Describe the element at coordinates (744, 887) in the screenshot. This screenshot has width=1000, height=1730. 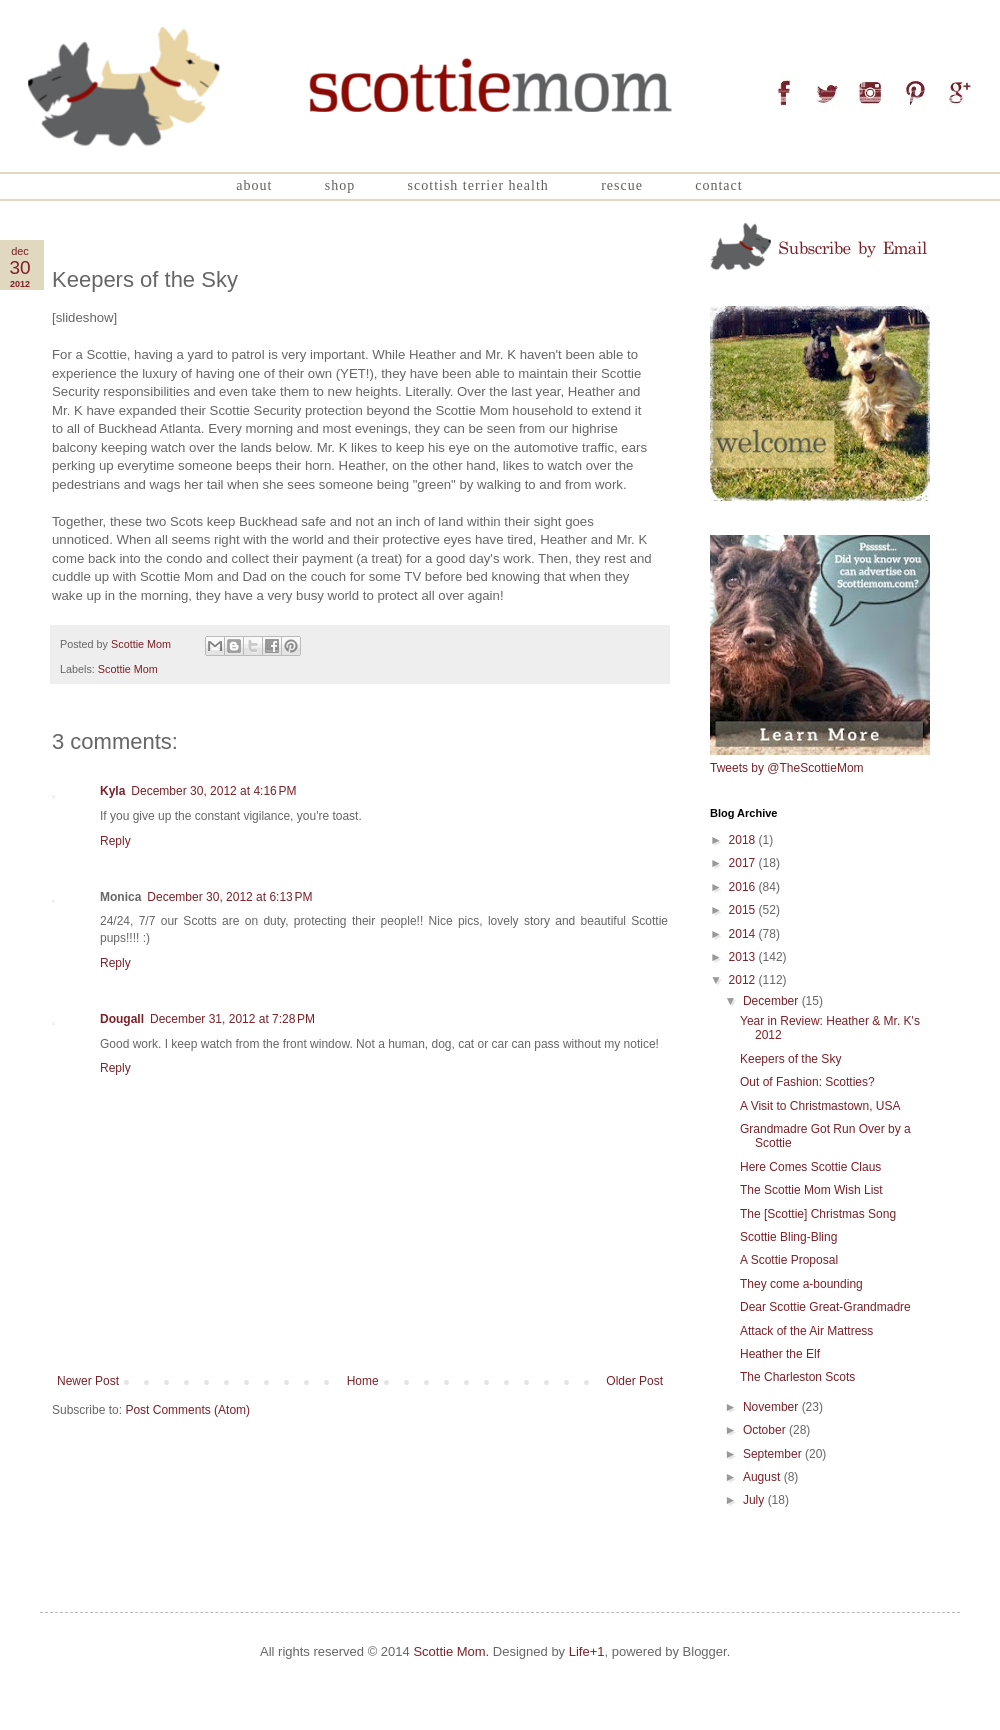
I see `2016` at that location.